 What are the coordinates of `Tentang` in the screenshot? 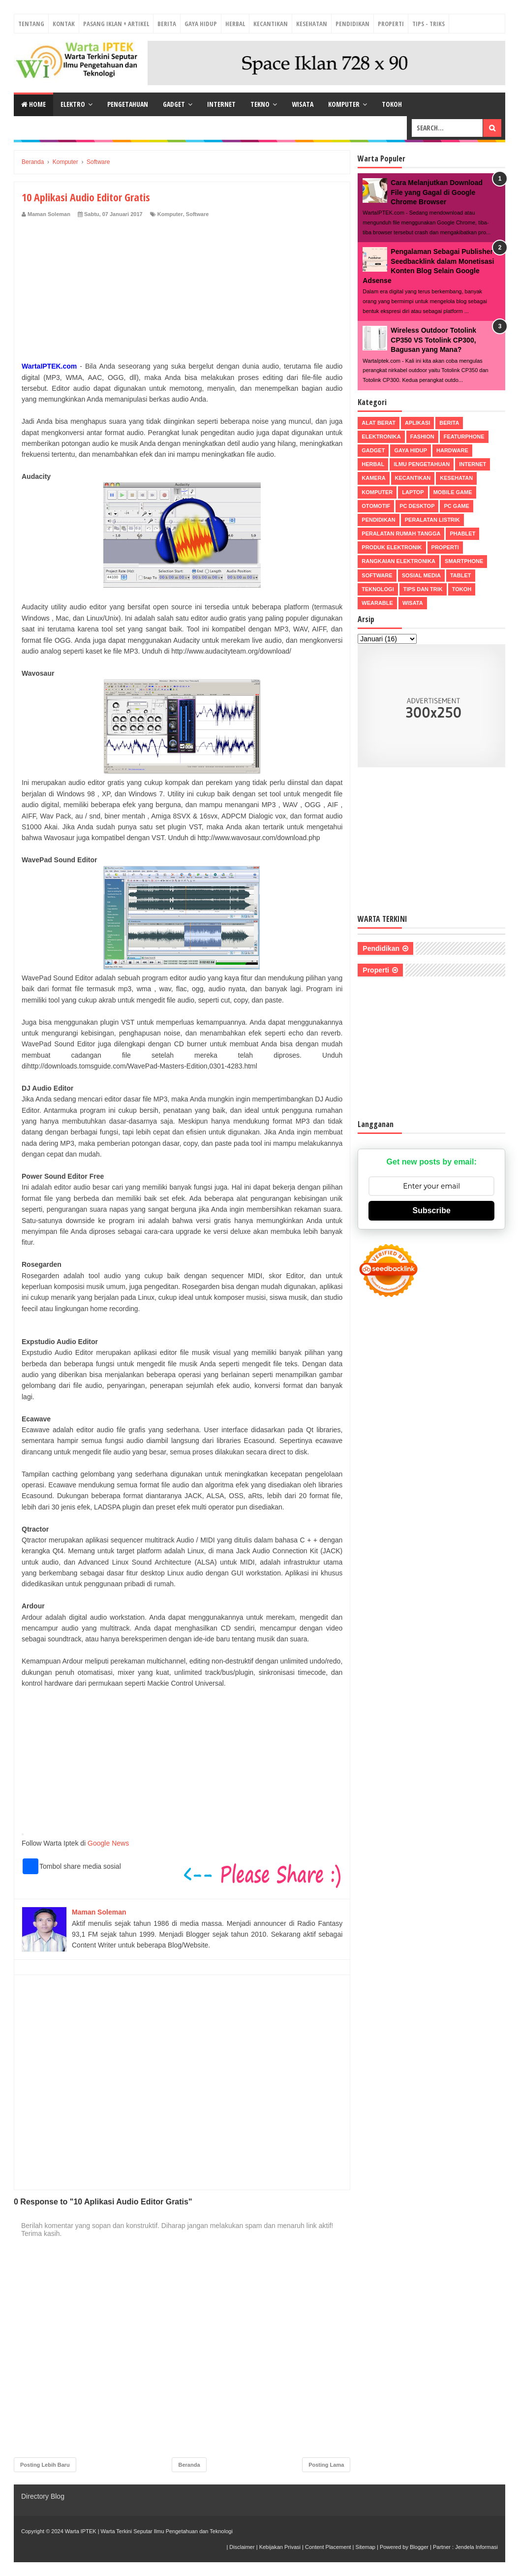 It's located at (31, 23).